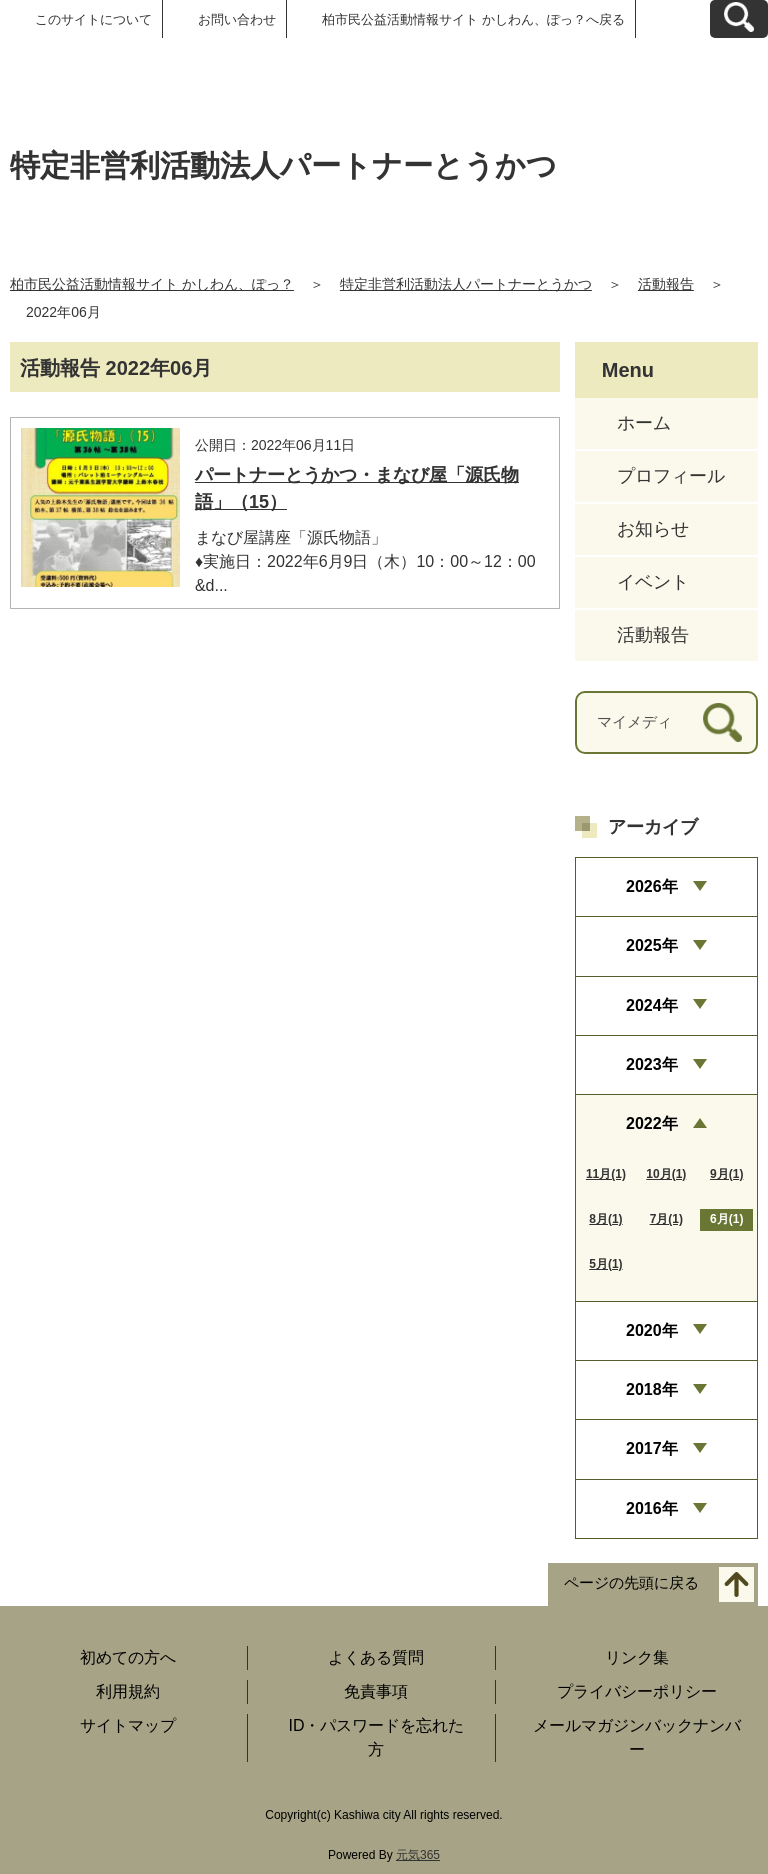 This screenshot has height=1874, width=768. What do you see at coordinates (666, 284) in the screenshot?
I see `活動報告` at bounding box center [666, 284].